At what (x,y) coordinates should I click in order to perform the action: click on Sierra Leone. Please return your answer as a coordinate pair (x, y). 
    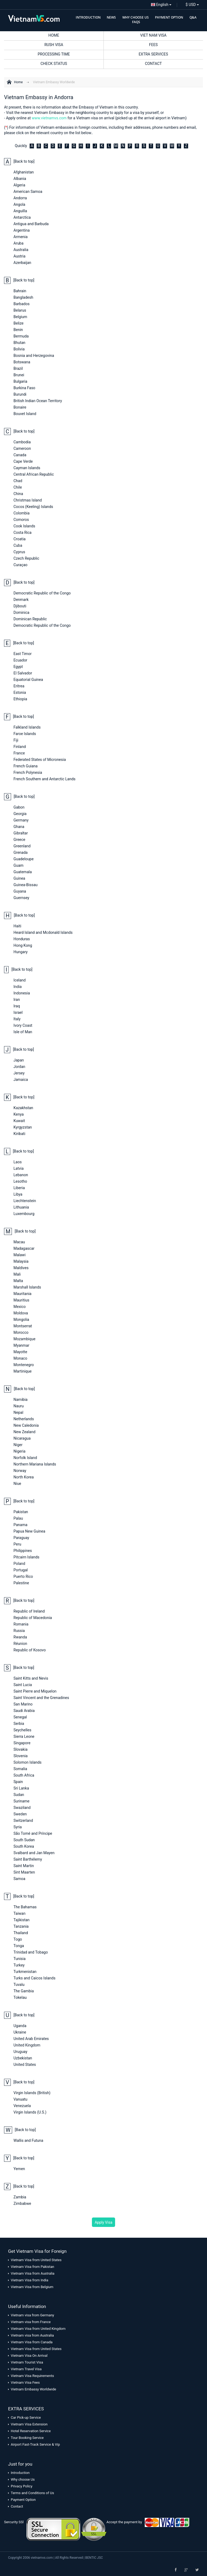
    Looking at the image, I should click on (23, 1736).